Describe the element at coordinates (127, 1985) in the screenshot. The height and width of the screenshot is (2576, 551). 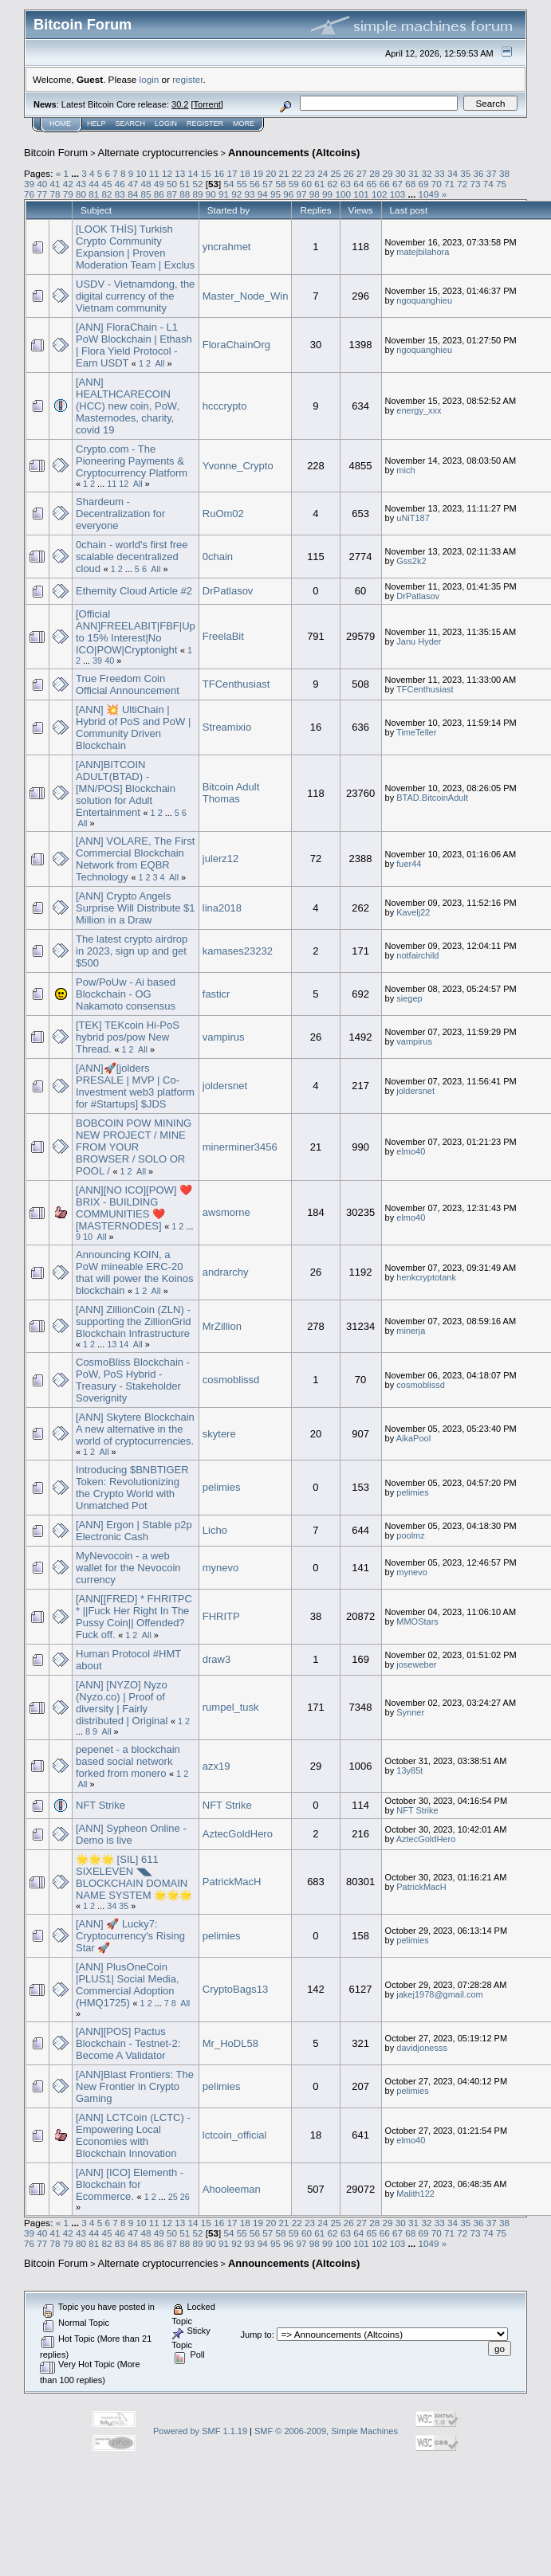
I see `[ANN] PlusOneCoin |PLUS1| Social Media, Commercial Adoption (HMQ1725)` at that location.